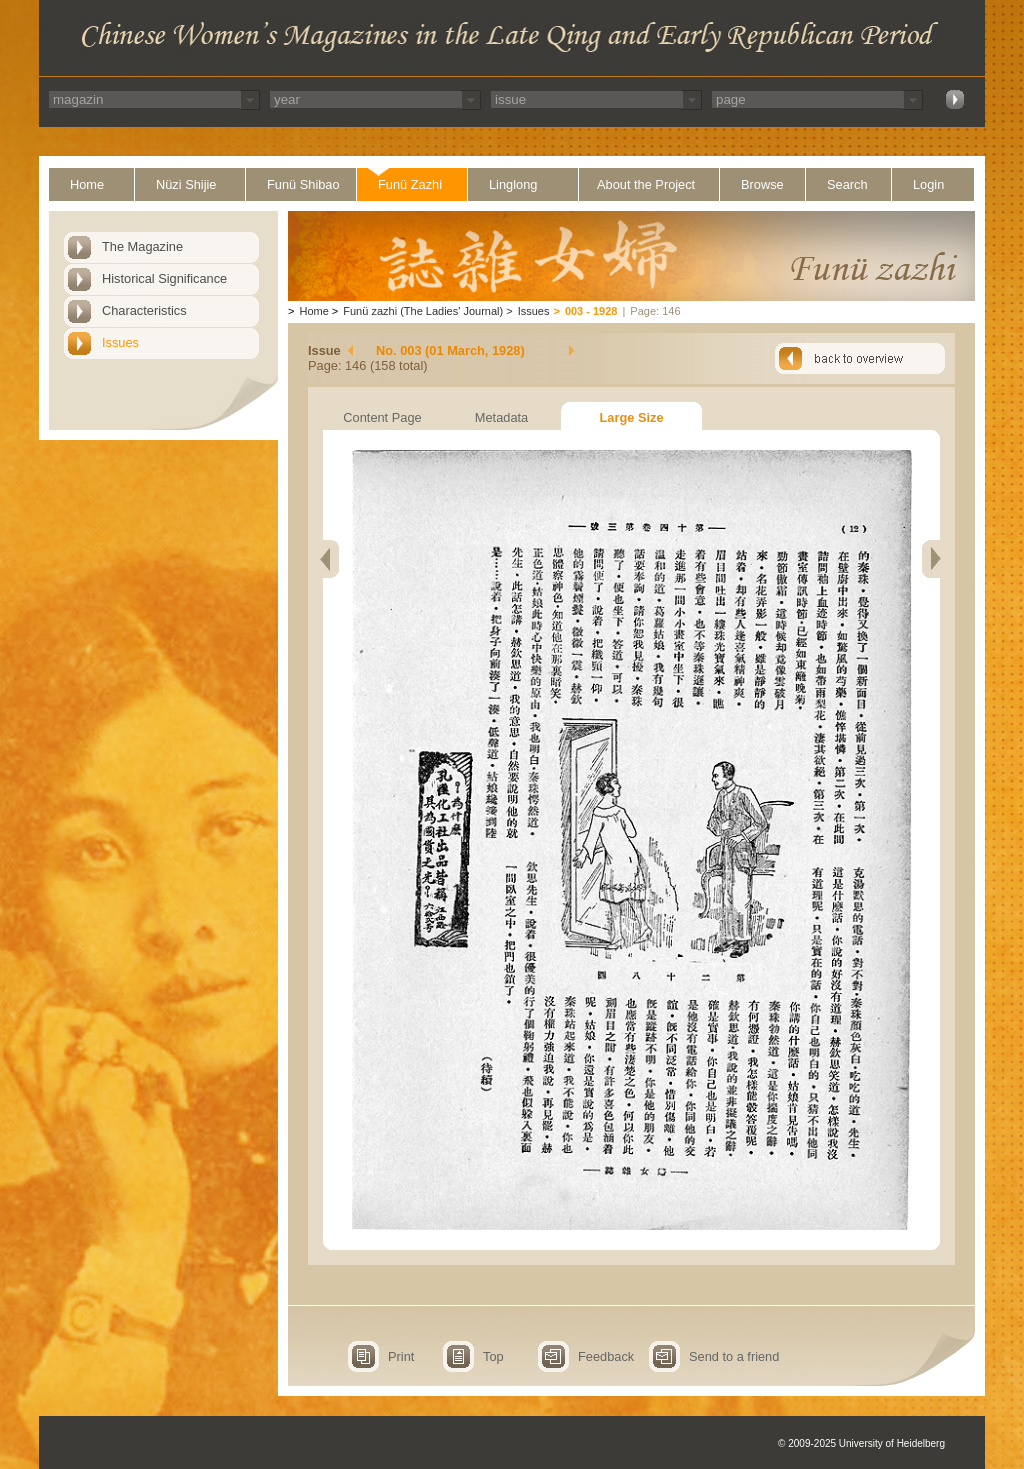 The width and height of the screenshot is (1024, 1469). I want to click on Home, so click(87, 184).